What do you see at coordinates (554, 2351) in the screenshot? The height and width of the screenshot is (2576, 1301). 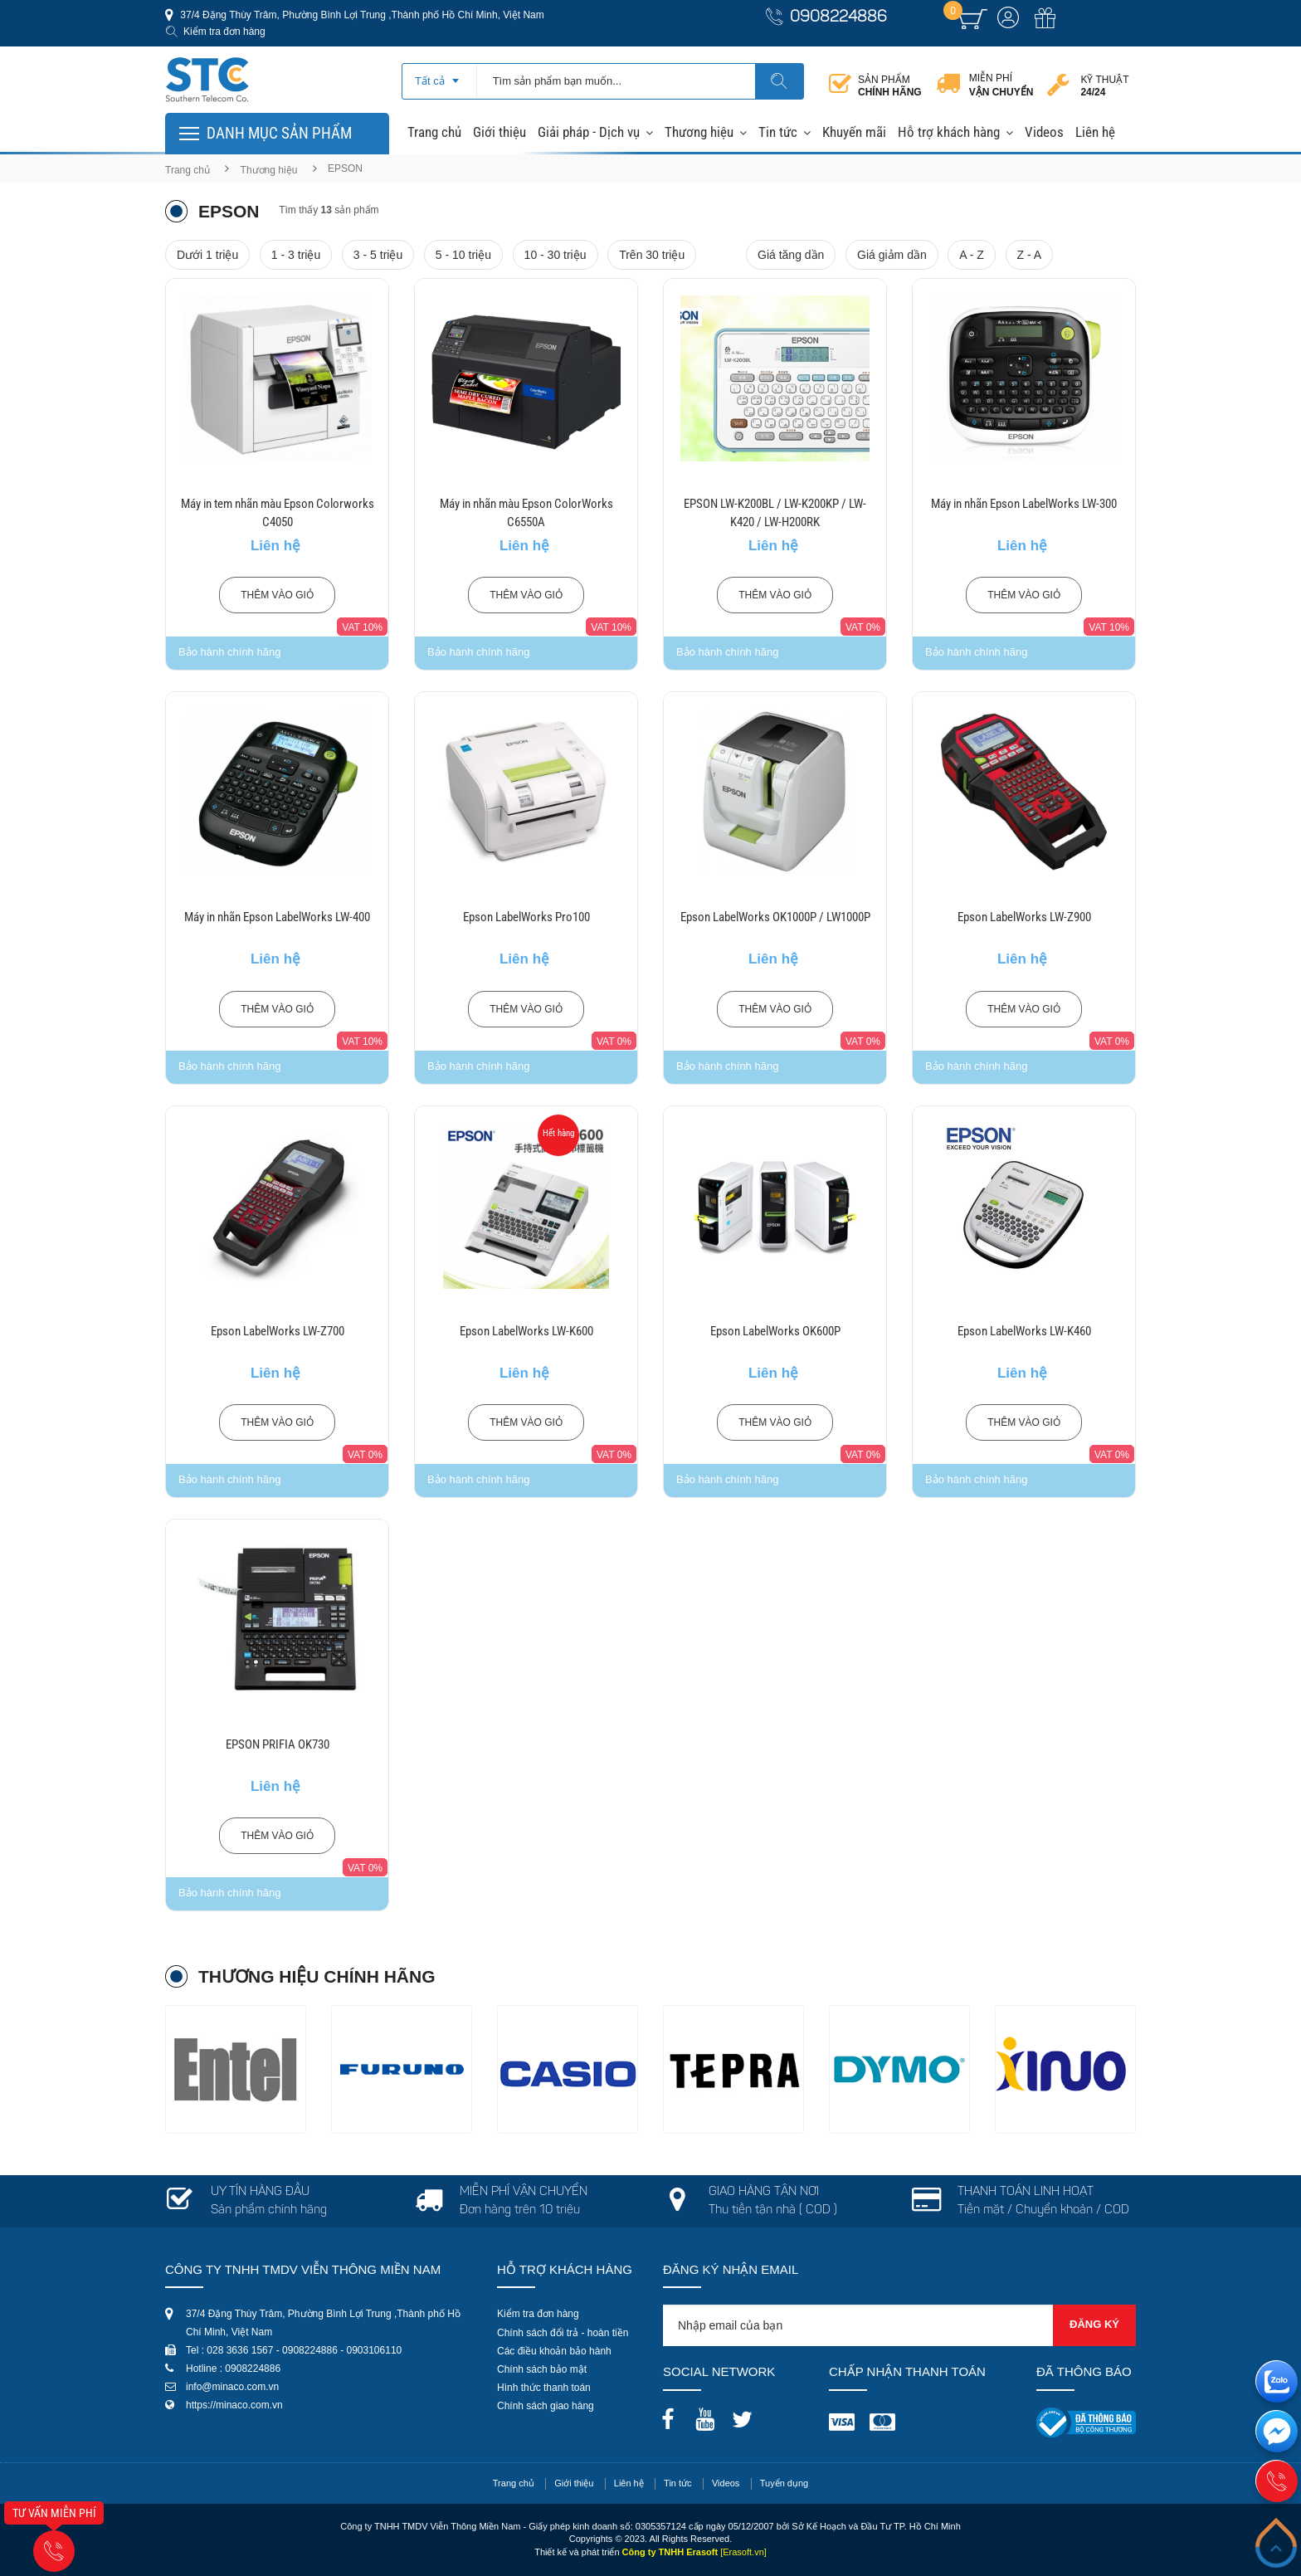 I see `Các điều khoản bảo hành` at bounding box center [554, 2351].